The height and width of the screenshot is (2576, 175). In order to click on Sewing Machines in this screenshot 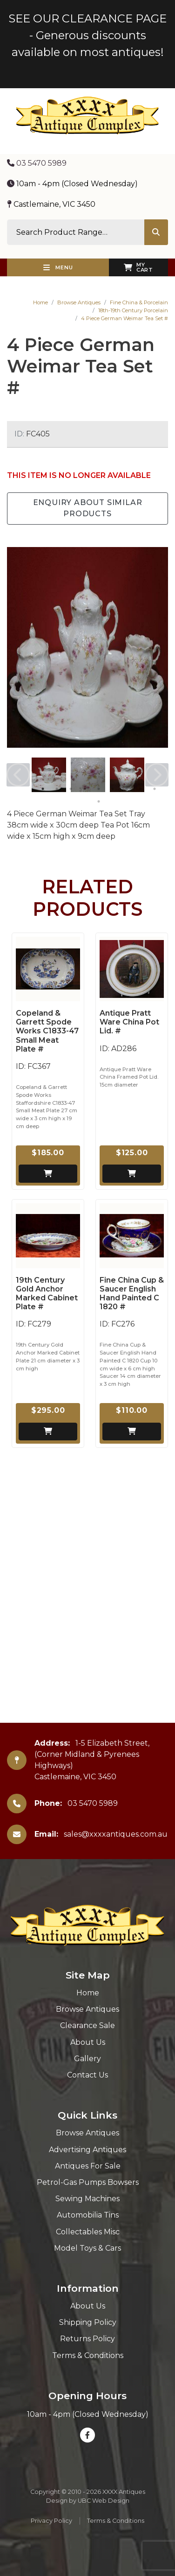, I will do `click(87, 2198)`.